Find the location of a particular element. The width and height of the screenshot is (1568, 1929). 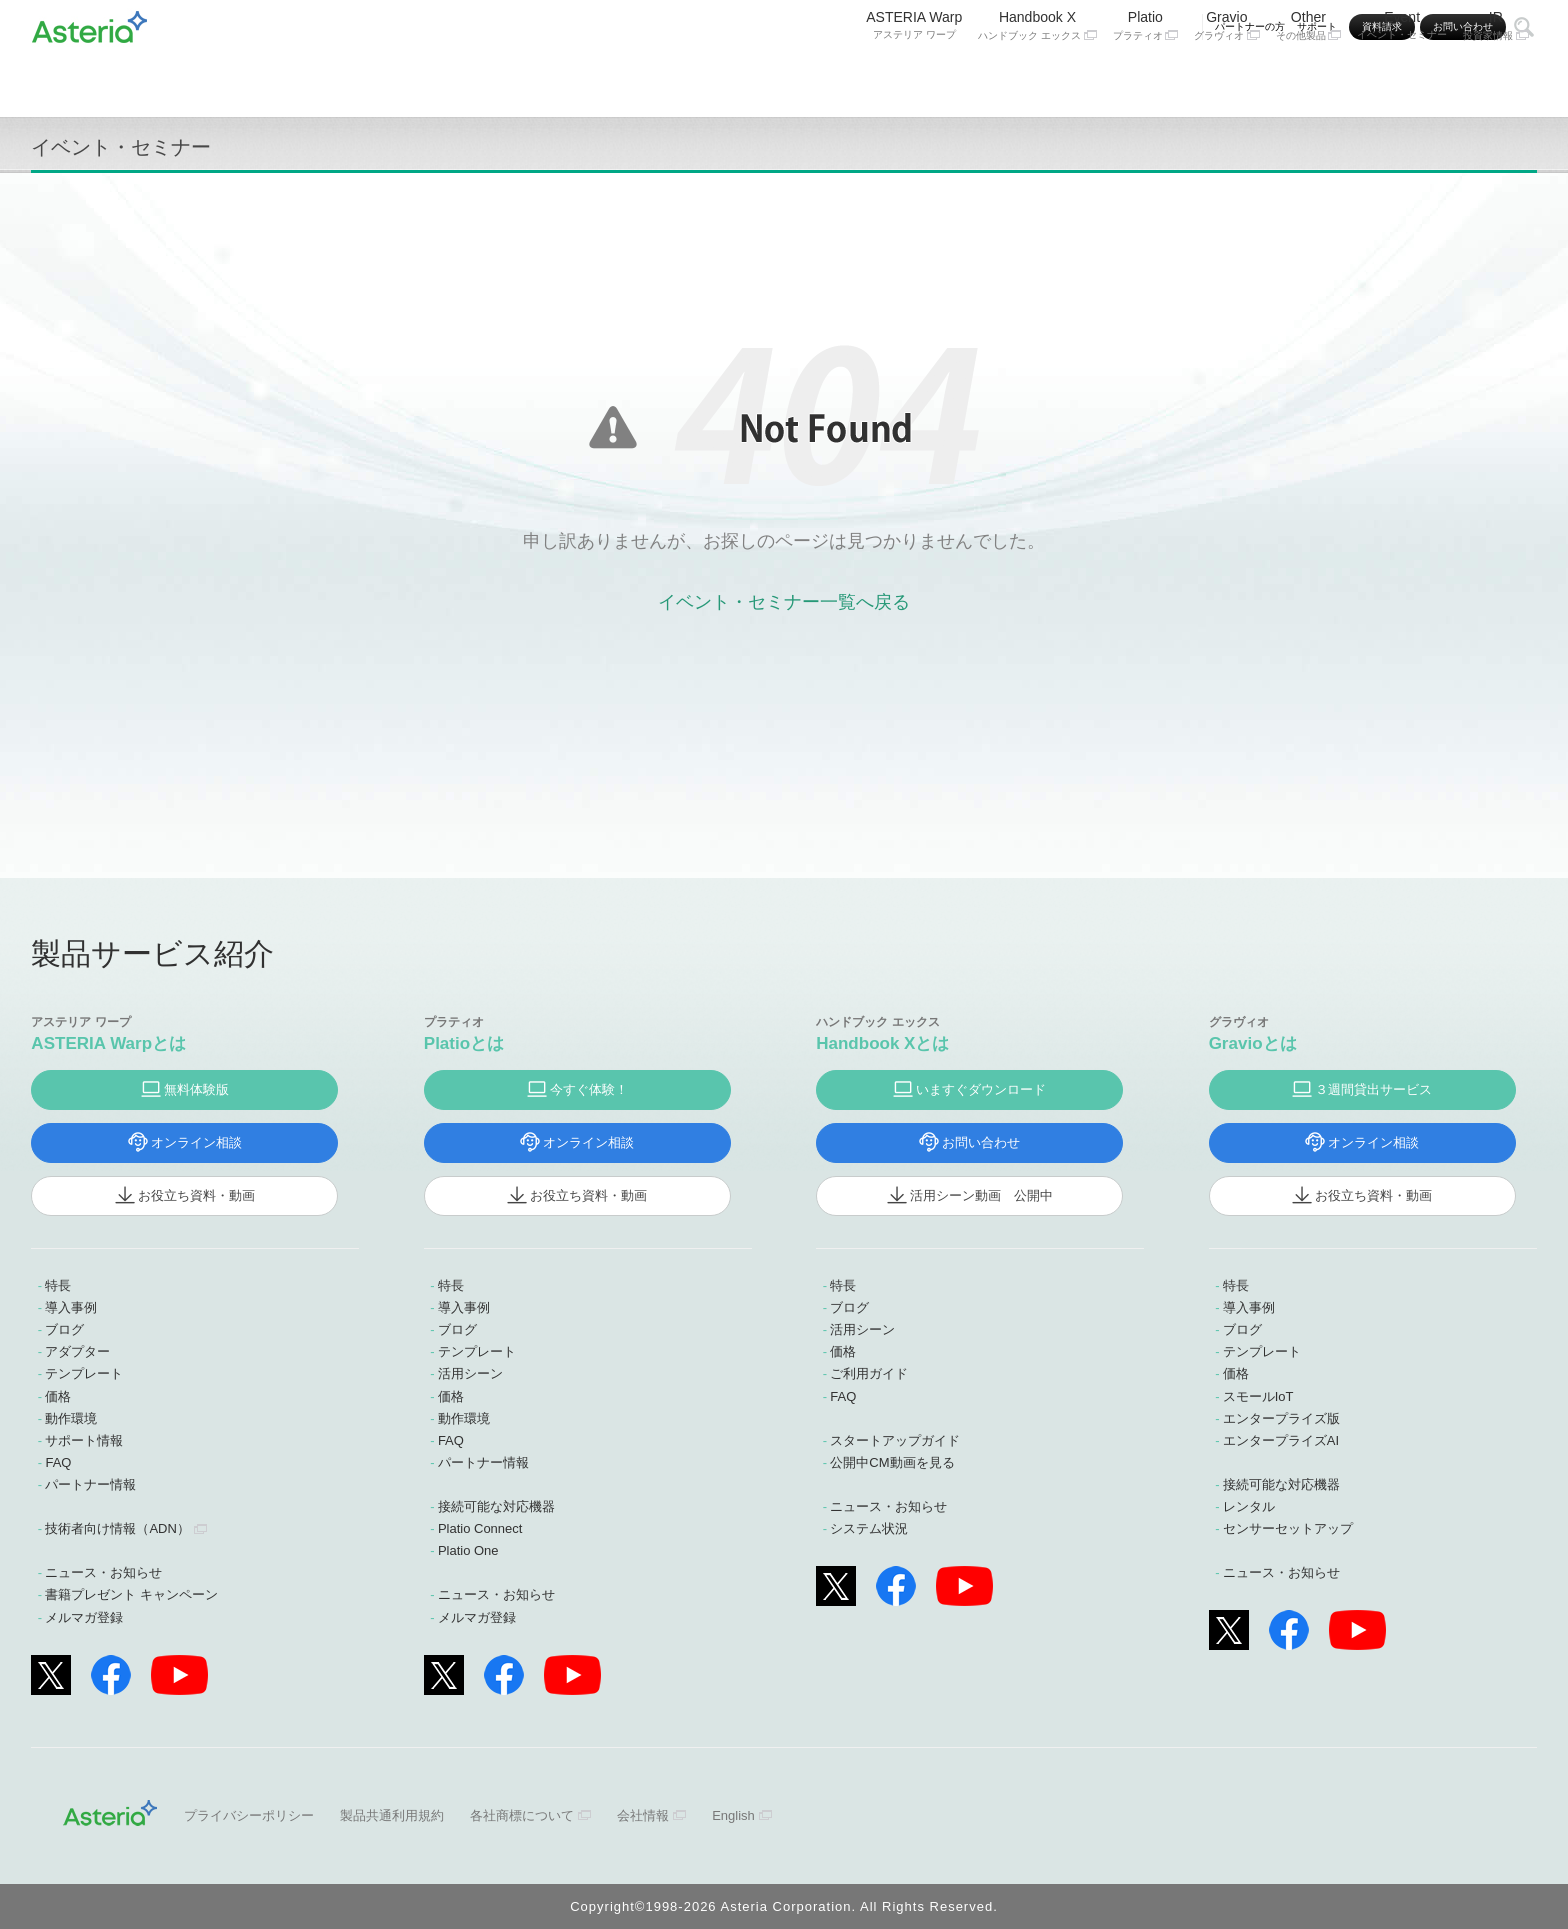

センサーセットアップ is located at coordinates (1288, 1528).